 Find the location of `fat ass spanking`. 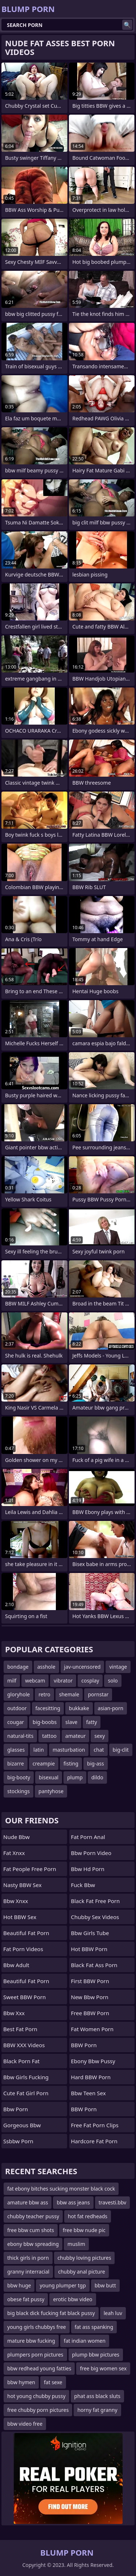

fat ass spanking is located at coordinates (94, 2326).